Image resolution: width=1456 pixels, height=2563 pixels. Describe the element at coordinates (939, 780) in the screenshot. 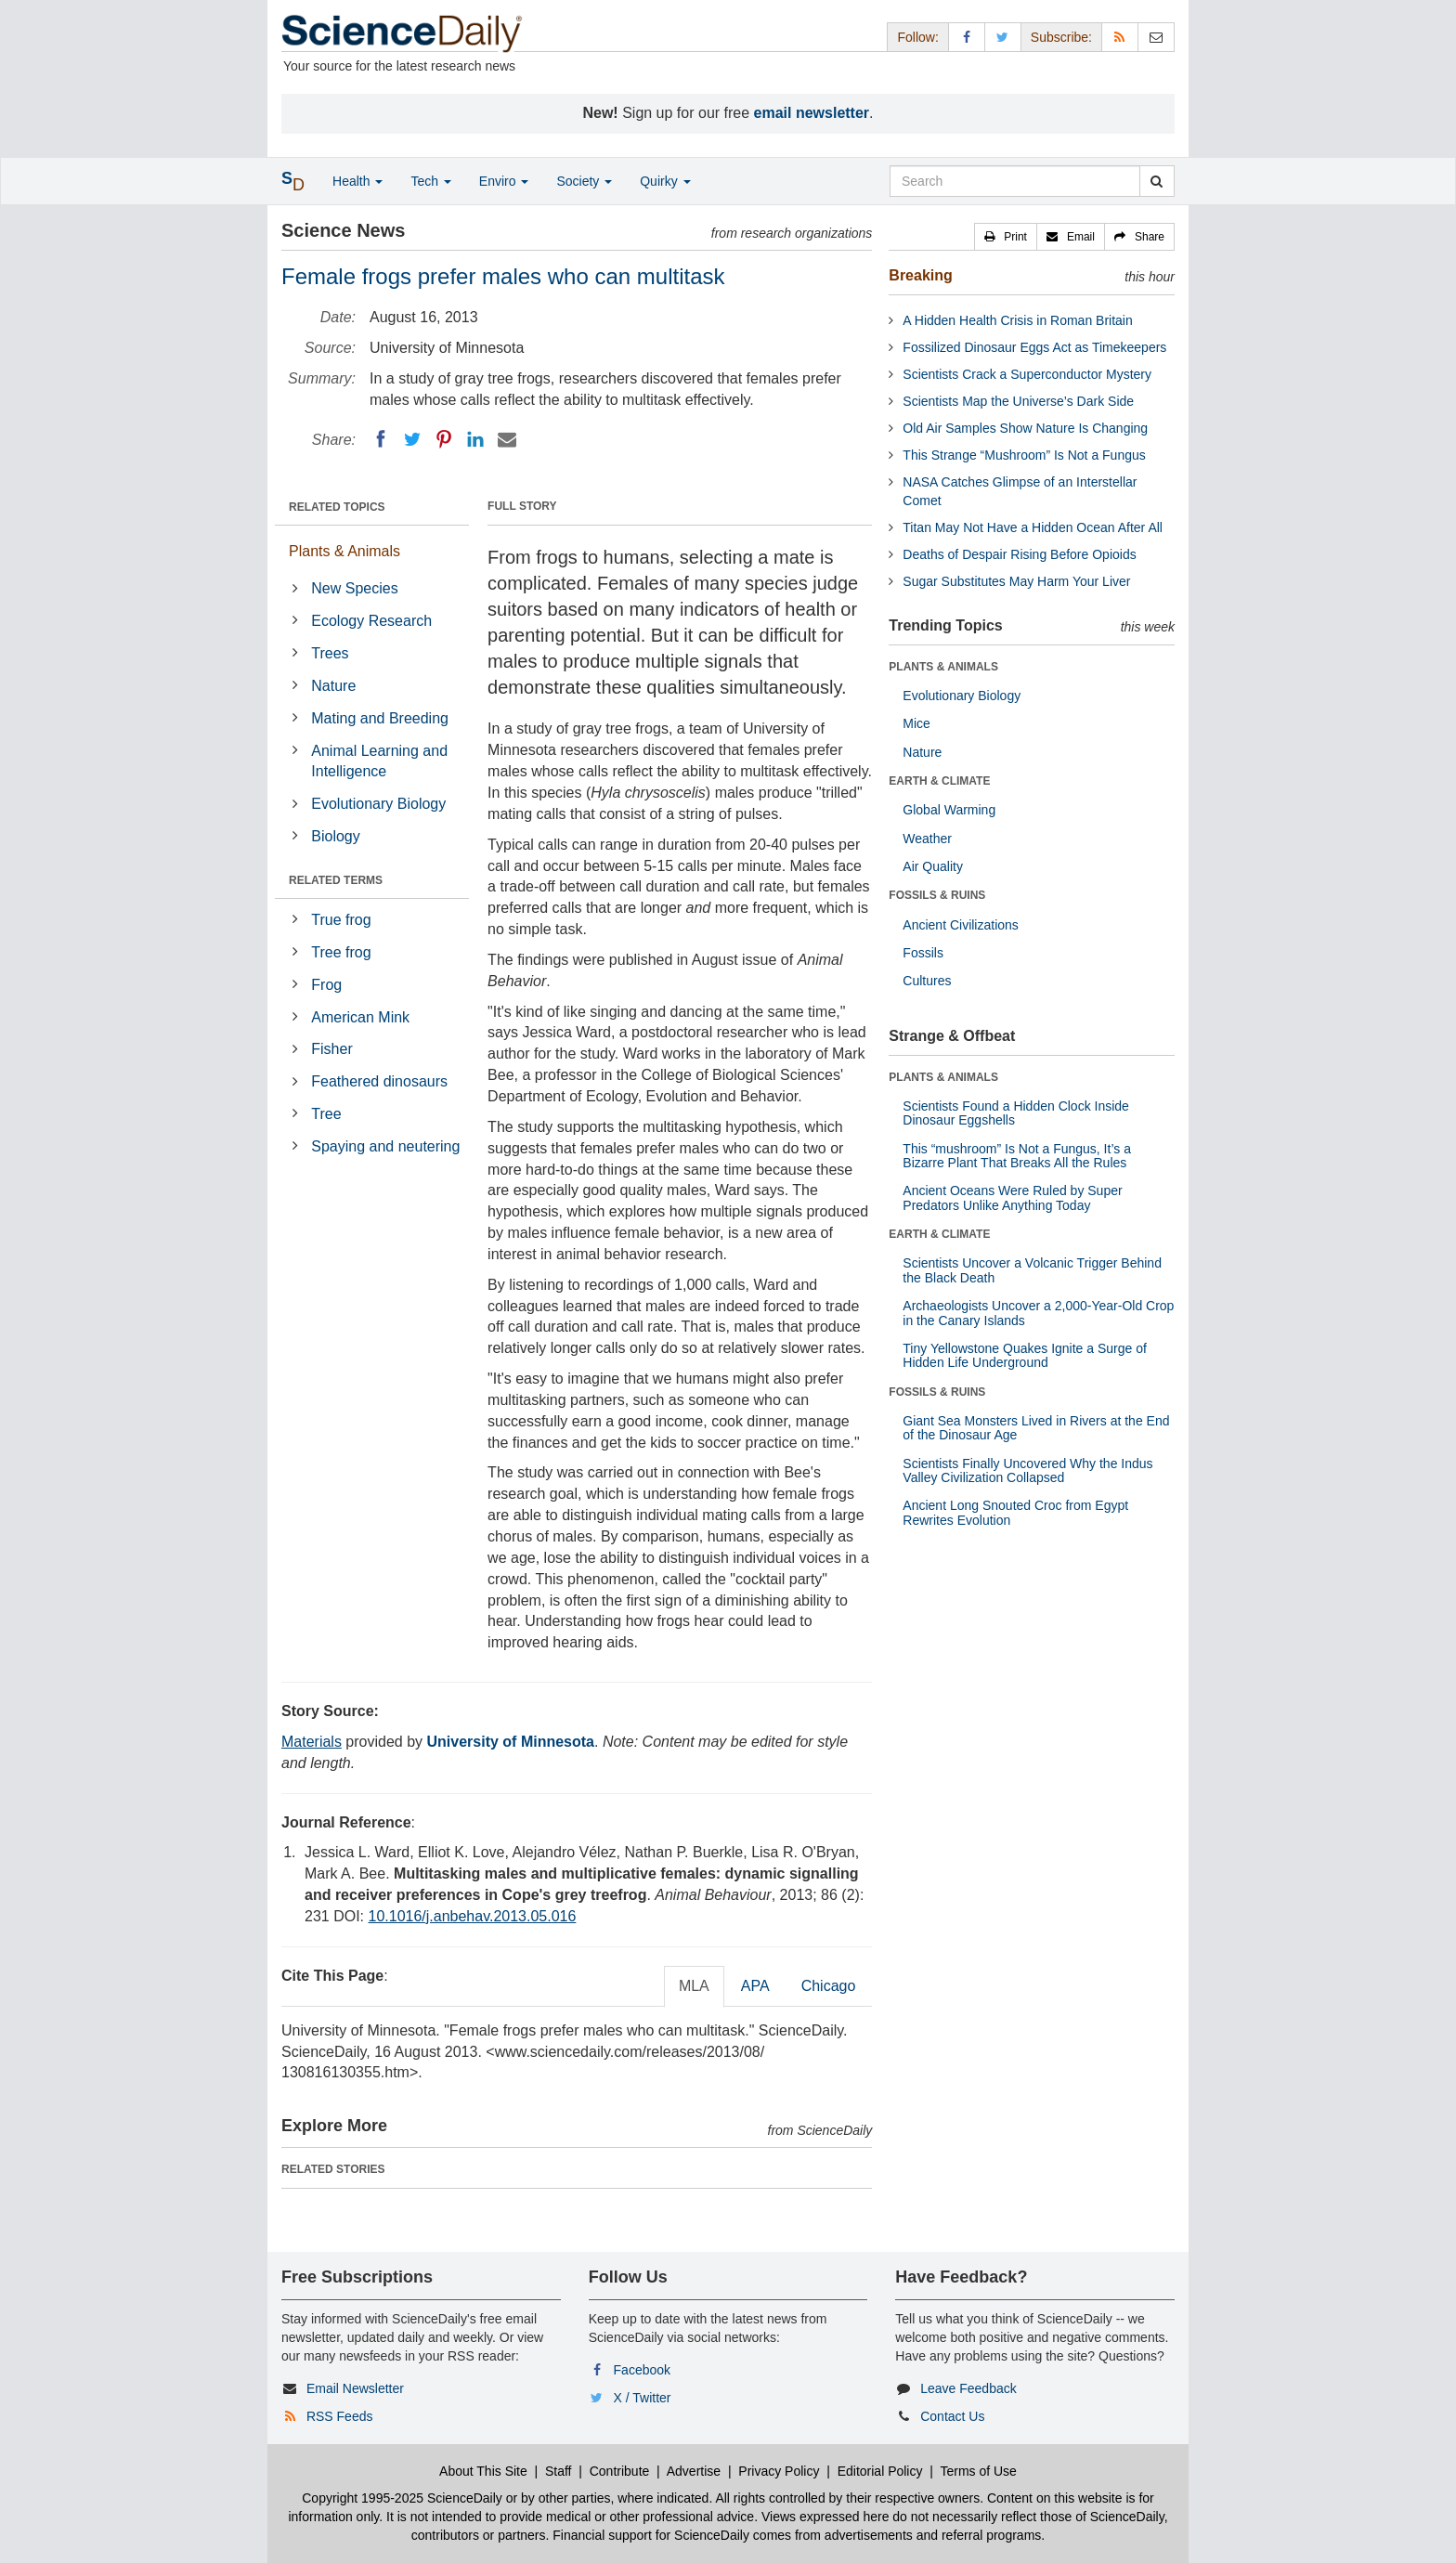

I see `EARTH & CLIMATE` at that location.